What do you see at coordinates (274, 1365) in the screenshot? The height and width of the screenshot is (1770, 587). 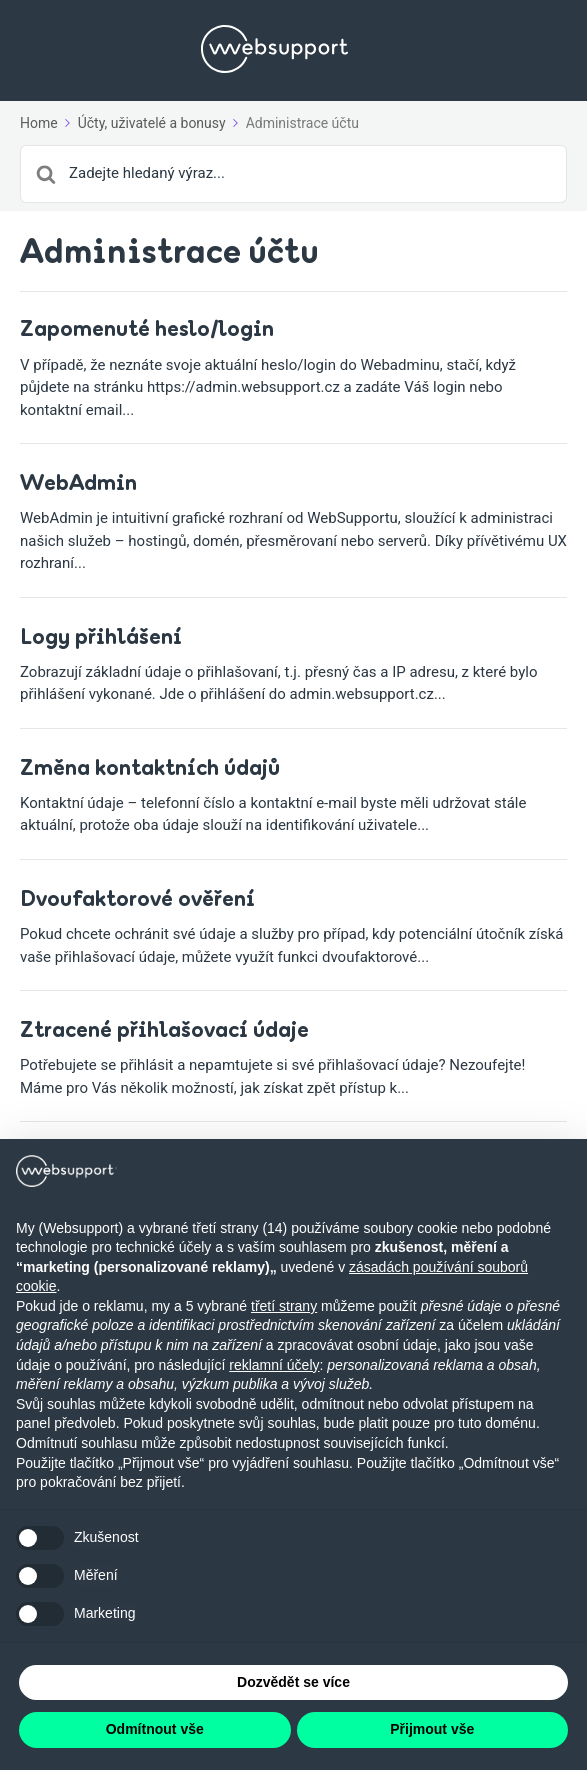 I see `reklamní účely` at bounding box center [274, 1365].